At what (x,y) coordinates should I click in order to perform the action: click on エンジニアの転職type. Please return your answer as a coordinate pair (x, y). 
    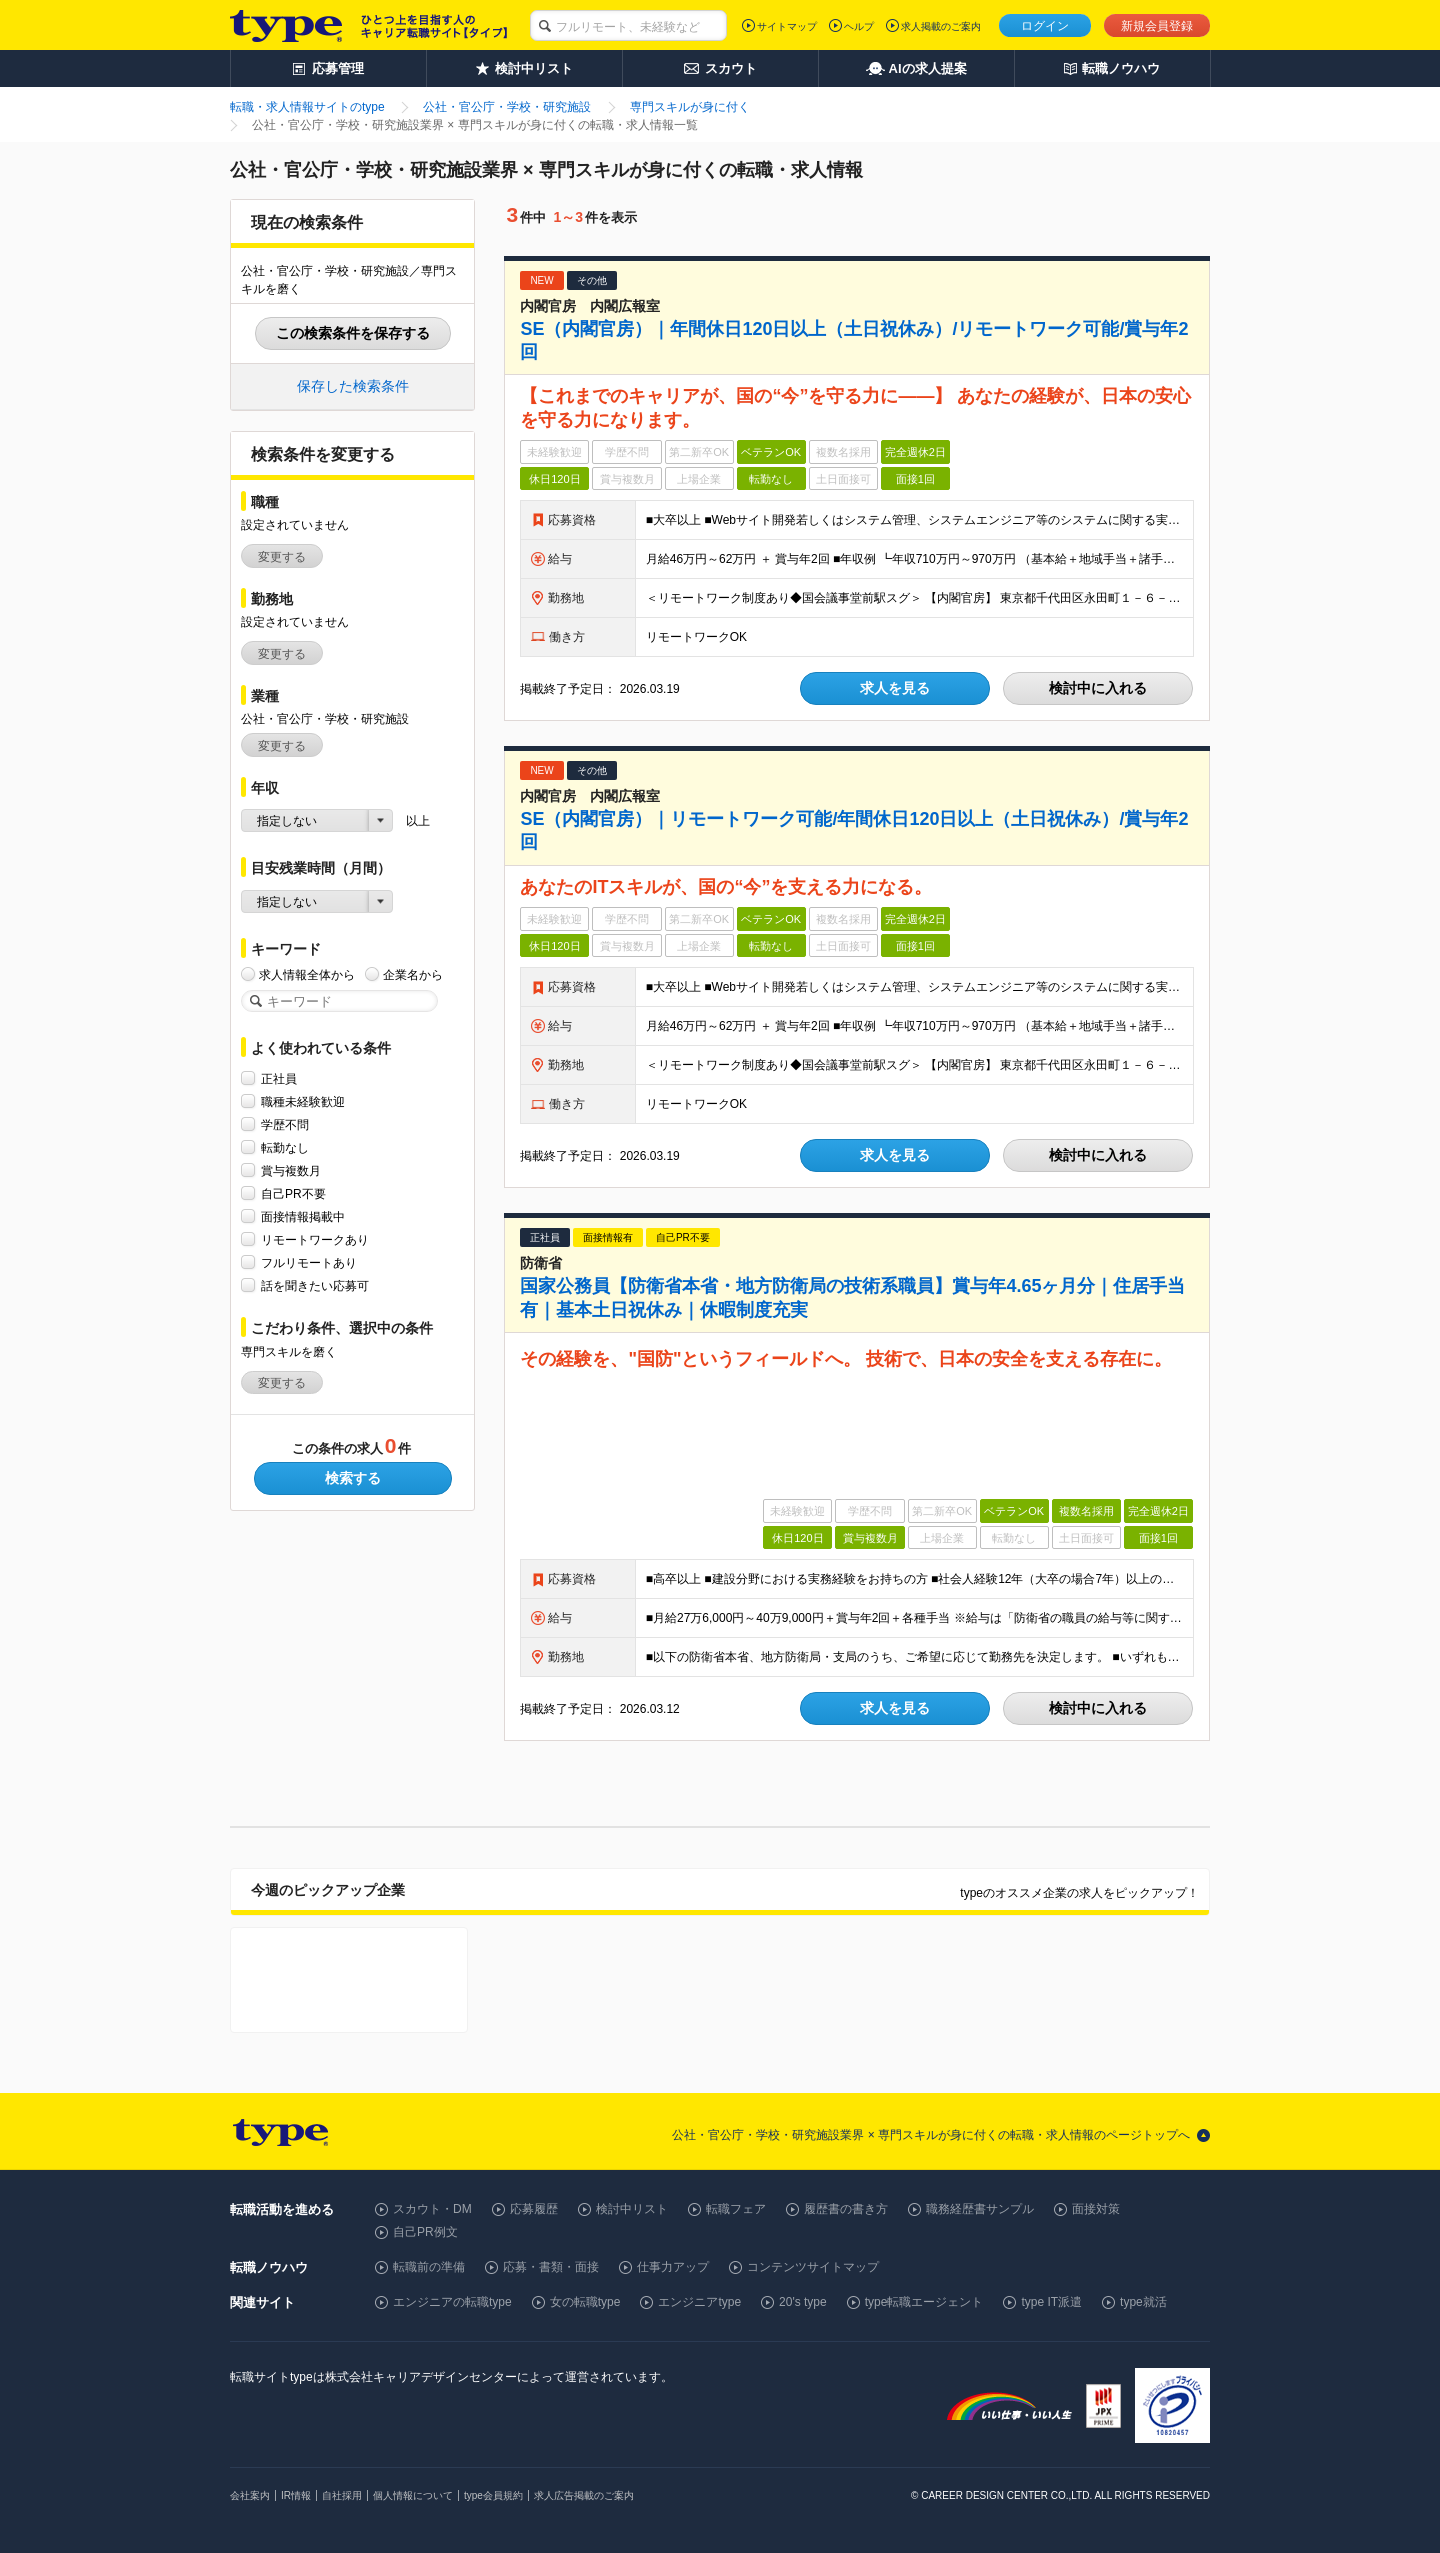
    Looking at the image, I should click on (452, 2302).